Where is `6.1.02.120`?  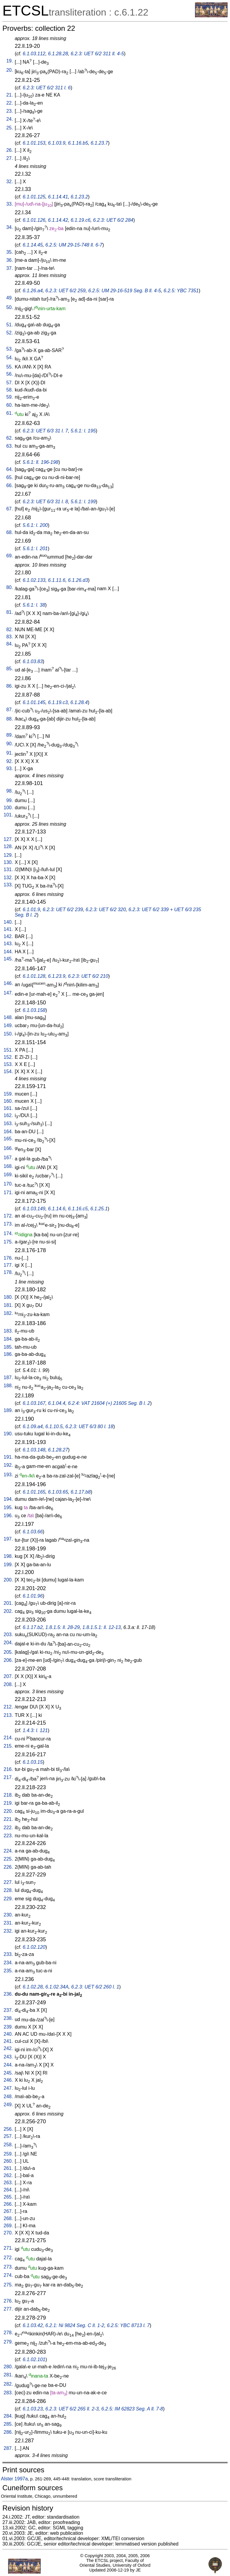 6.1.02.120 is located at coordinates (34, 1947).